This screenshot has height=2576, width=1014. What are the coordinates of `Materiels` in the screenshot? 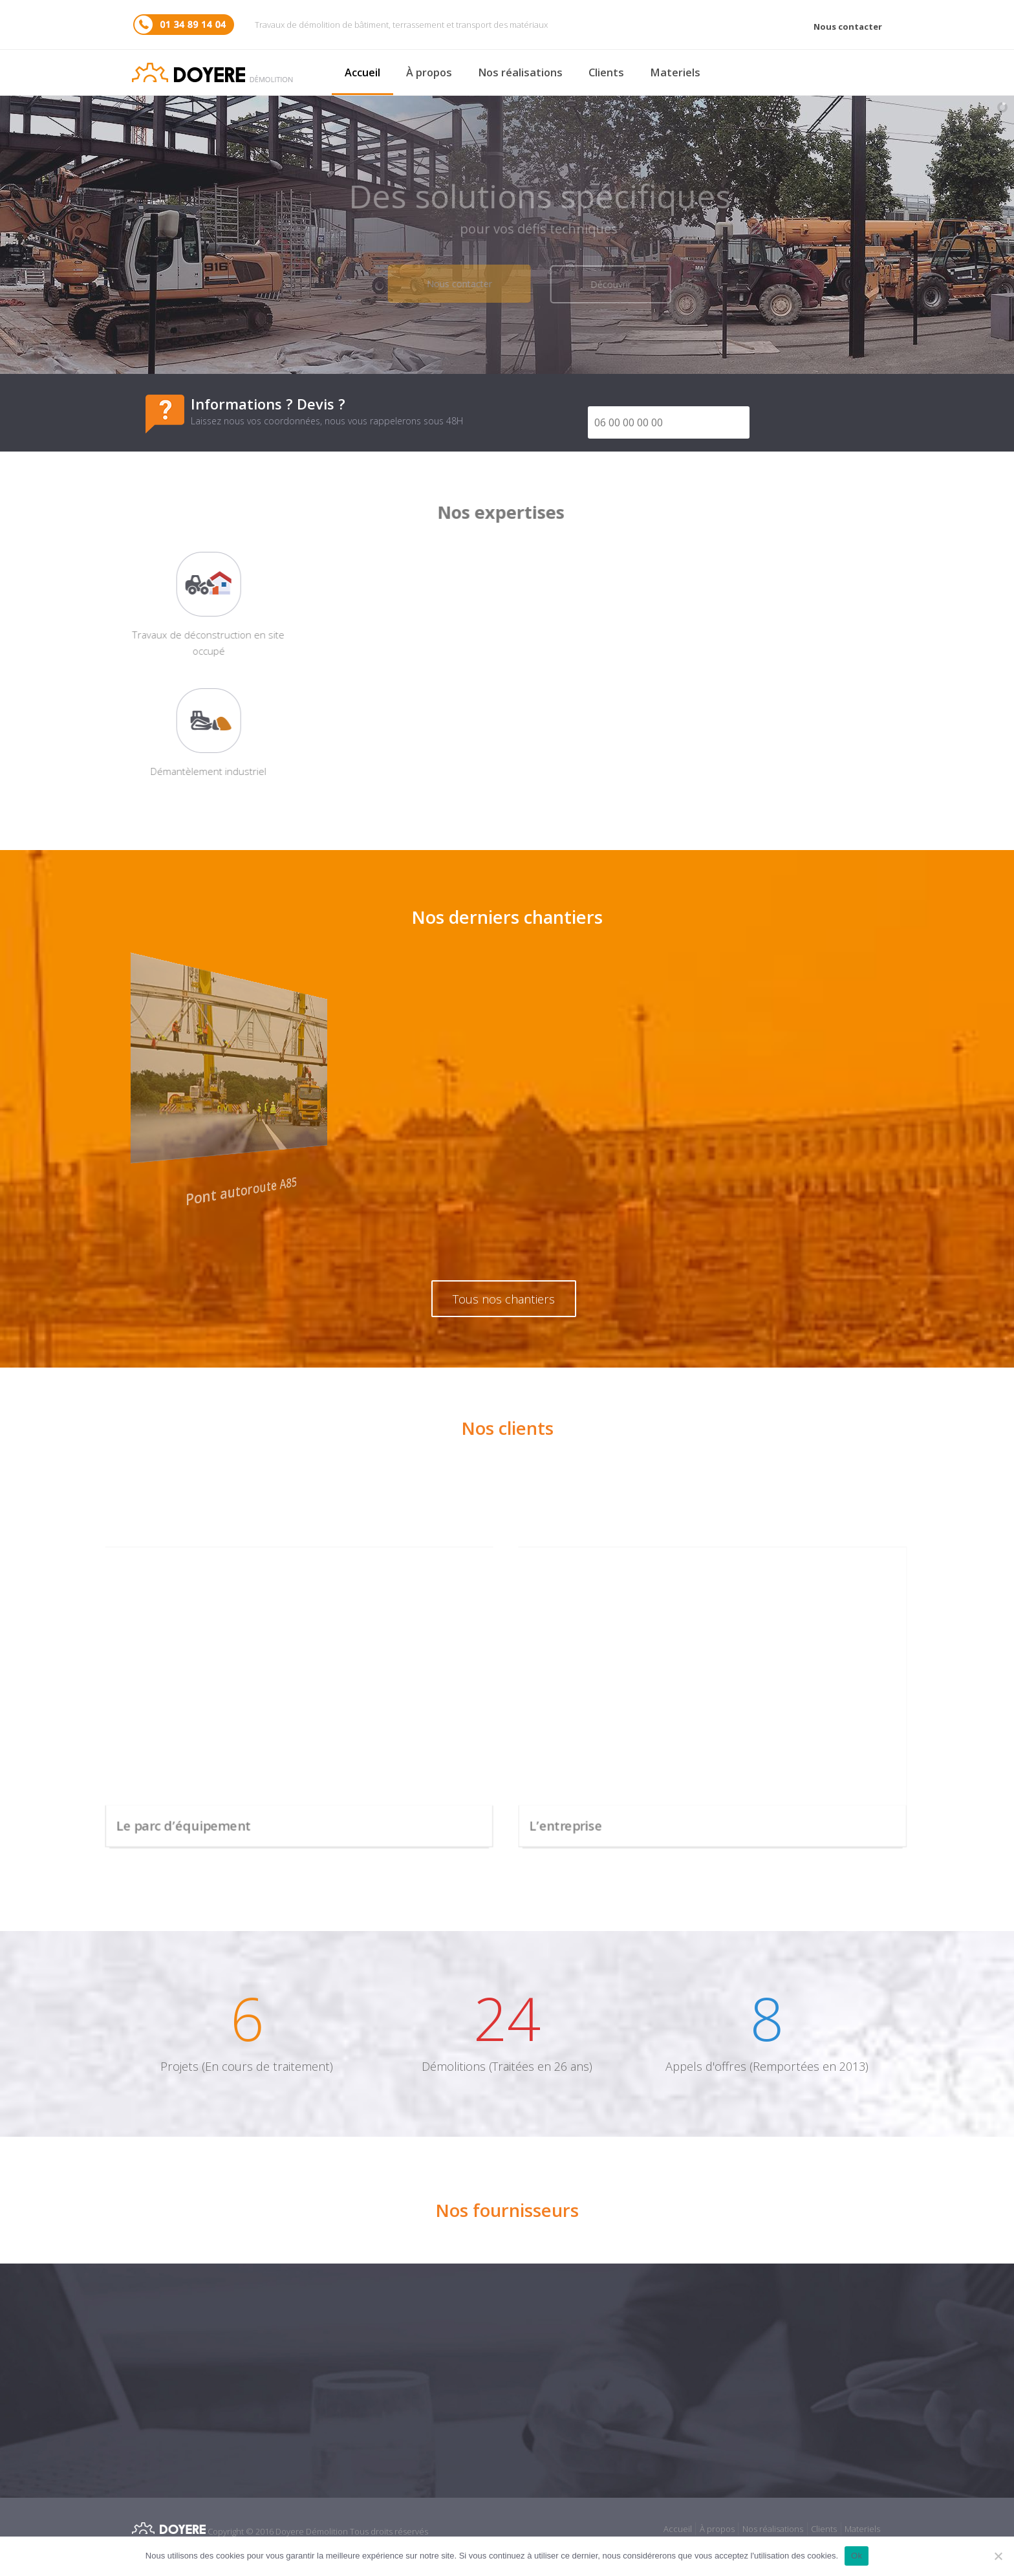 It's located at (675, 72).